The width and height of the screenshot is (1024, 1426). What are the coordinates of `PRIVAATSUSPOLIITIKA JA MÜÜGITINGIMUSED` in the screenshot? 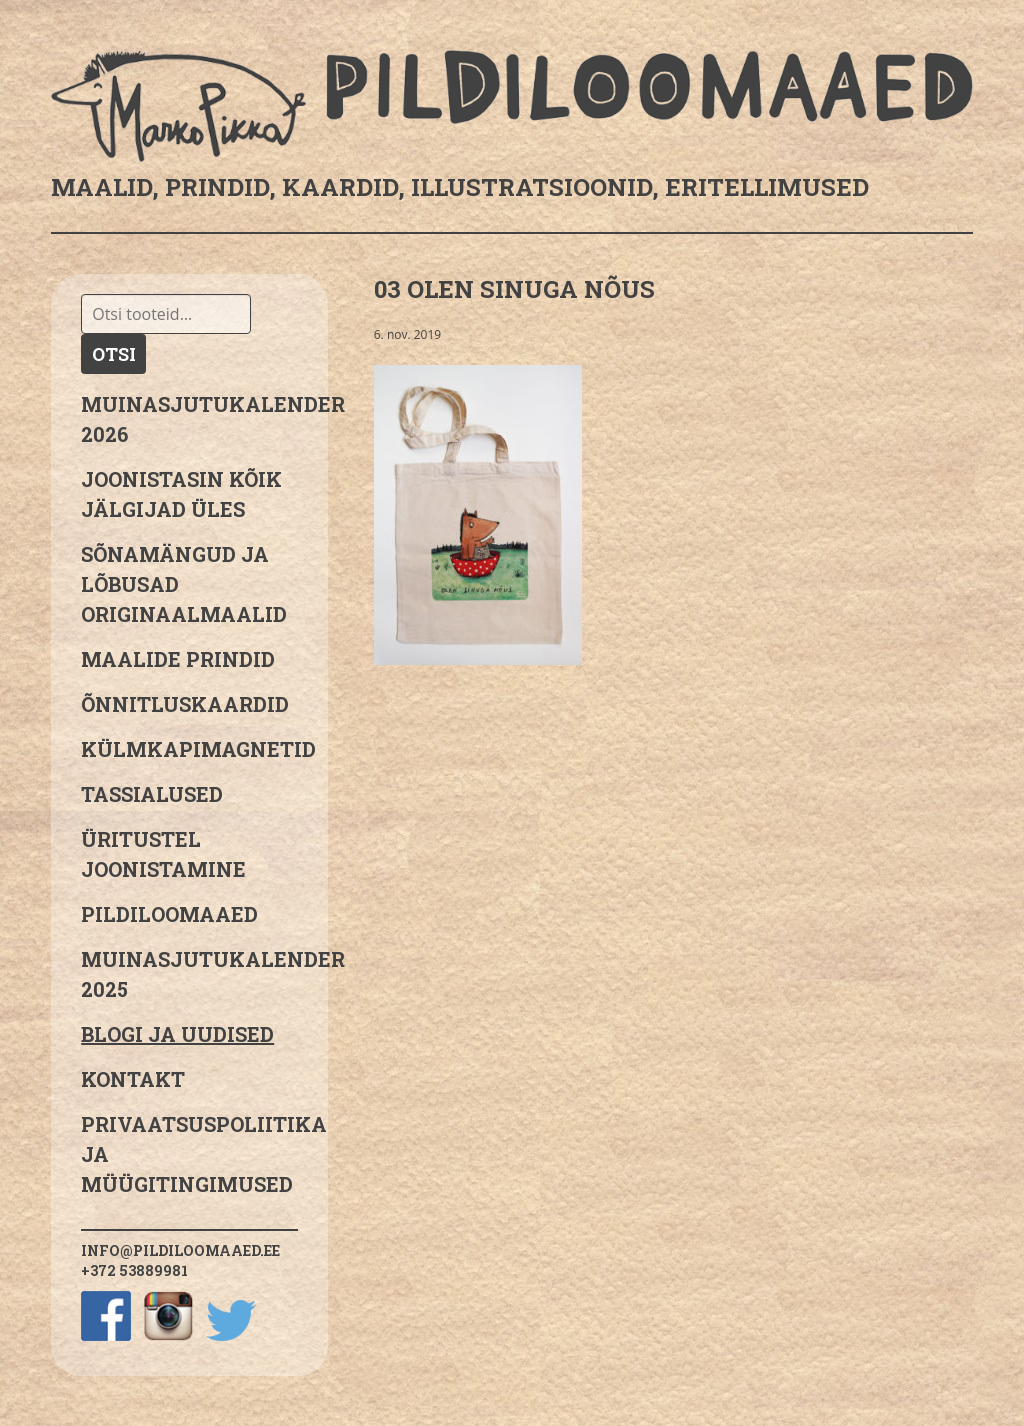 It's located at (189, 1154).